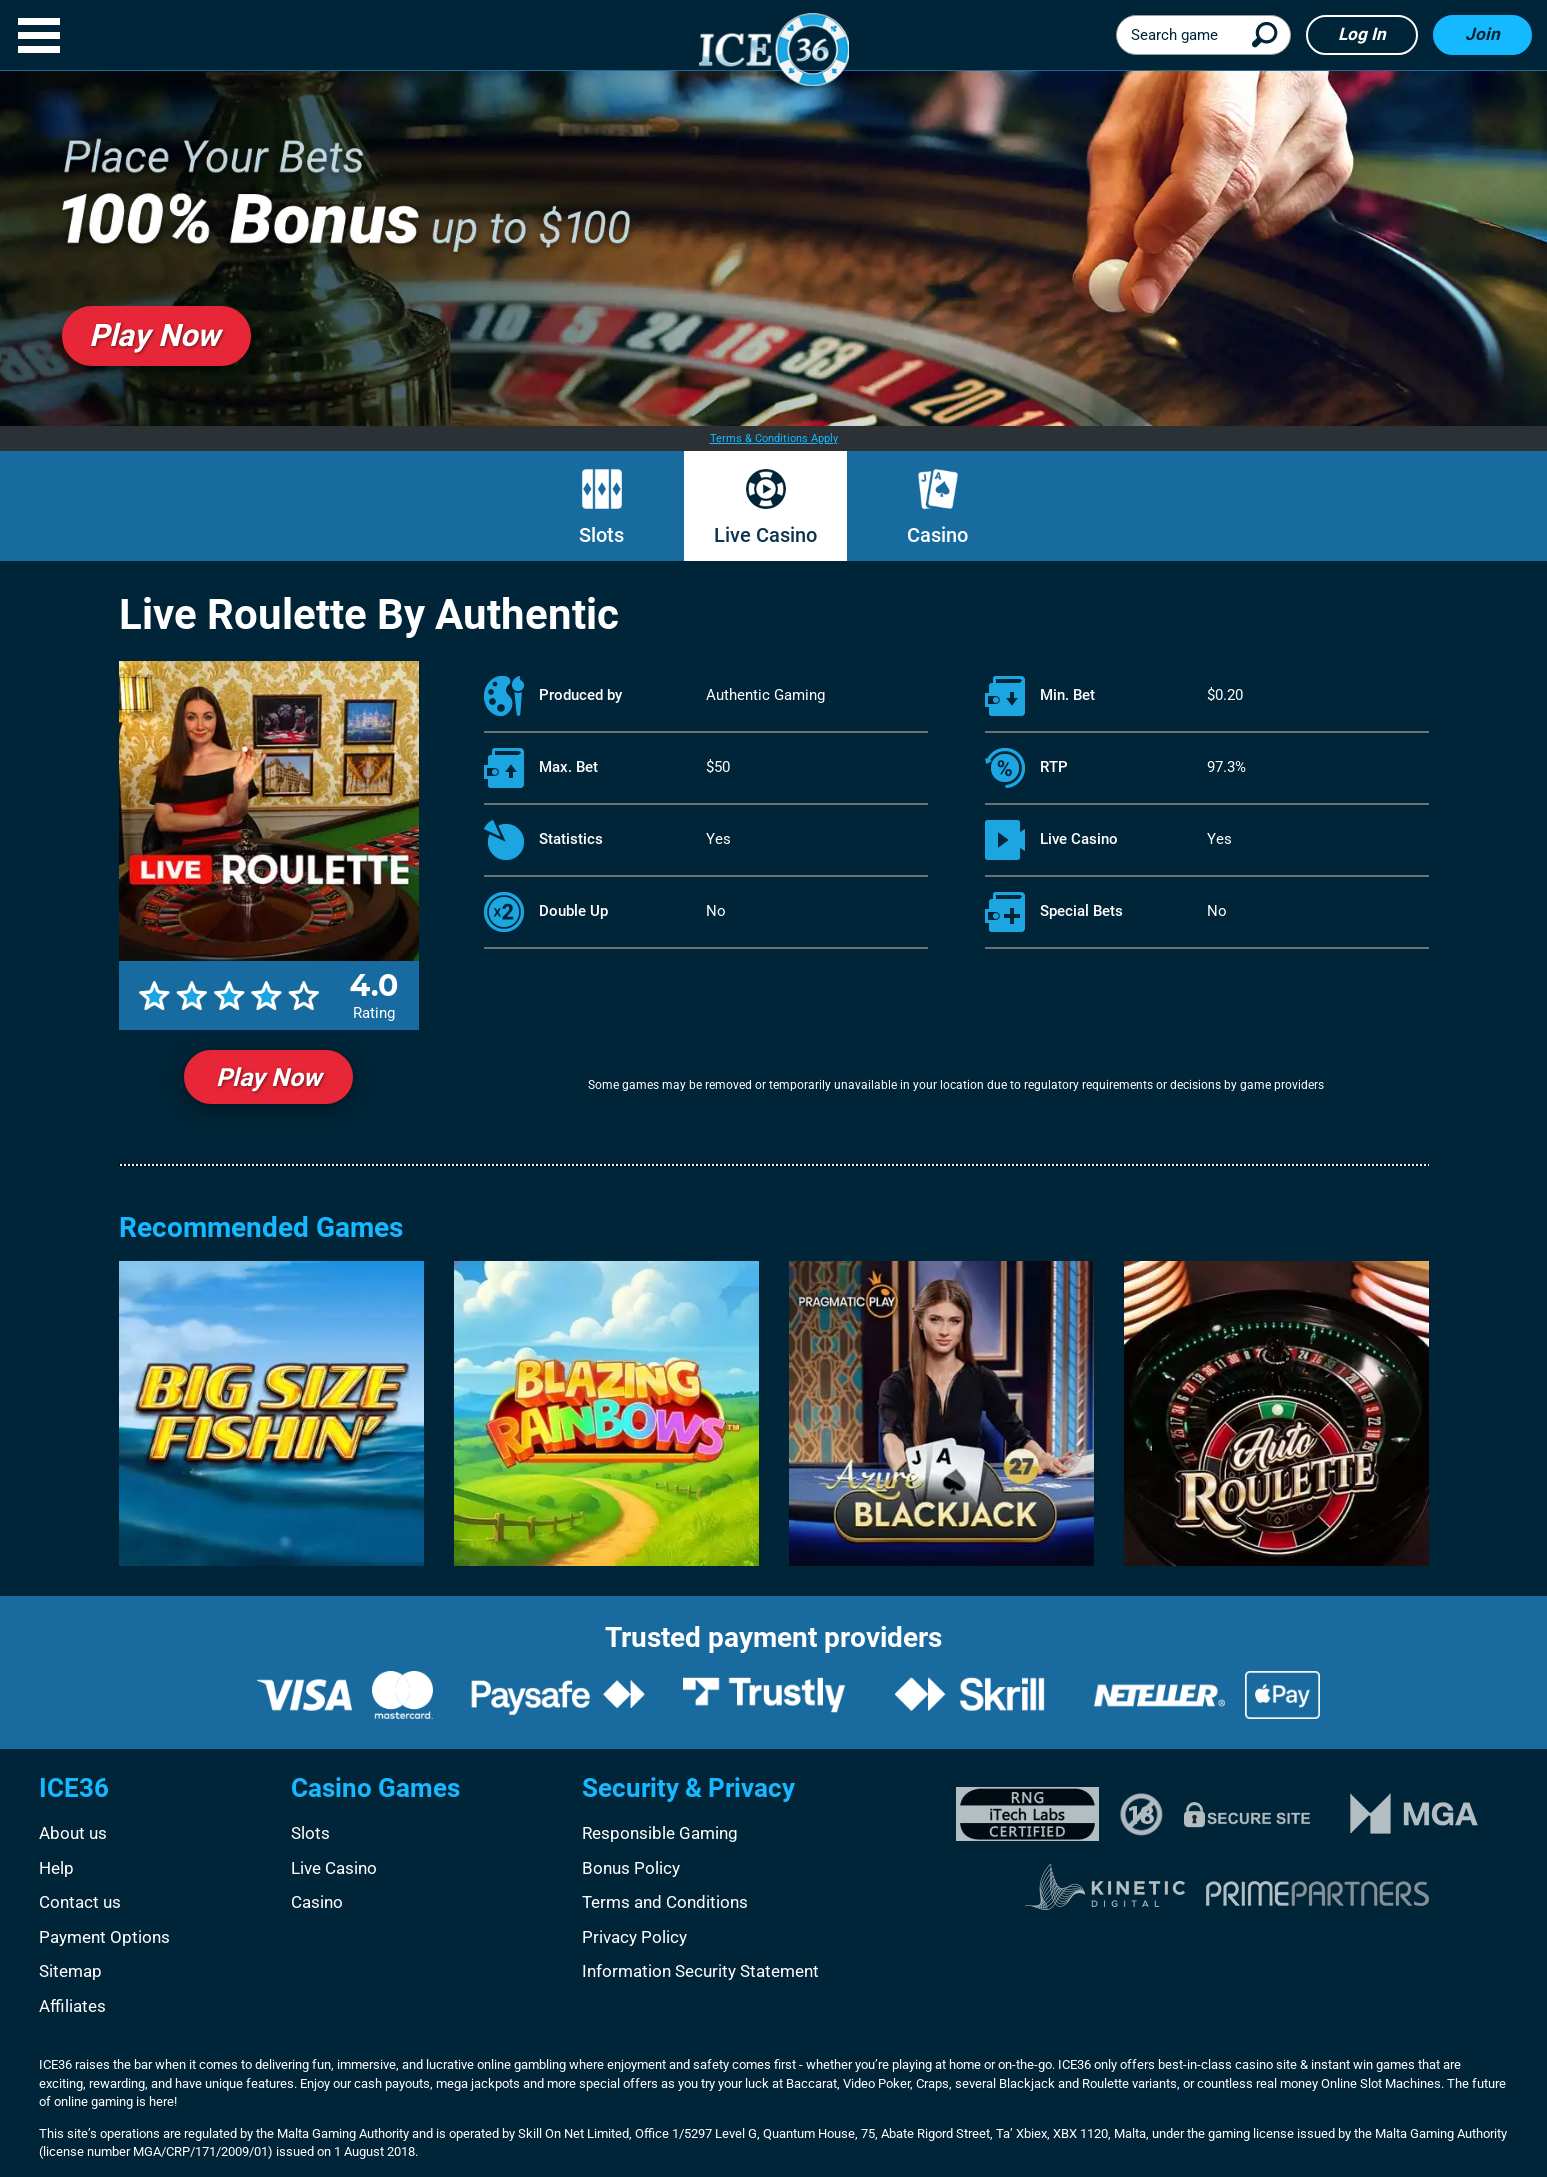 The image size is (1547, 2177). Describe the element at coordinates (634, 1937) in the screenshot. I see `Privacy Policy` at that location.